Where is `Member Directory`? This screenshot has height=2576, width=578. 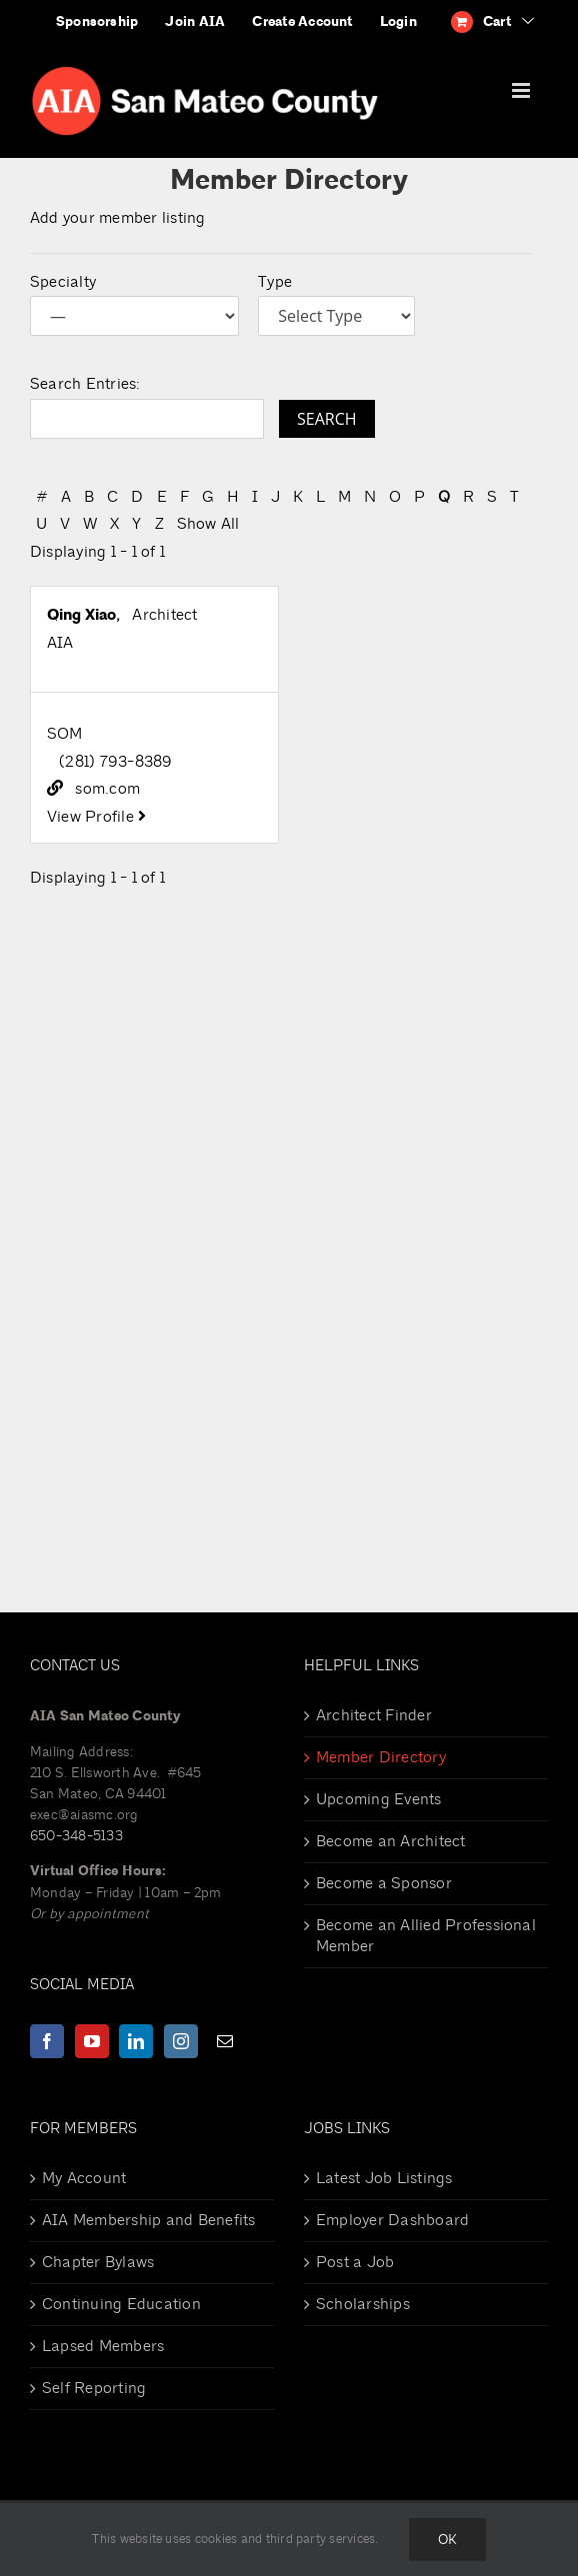
Member Directory is located at coordinates (381, 1757).